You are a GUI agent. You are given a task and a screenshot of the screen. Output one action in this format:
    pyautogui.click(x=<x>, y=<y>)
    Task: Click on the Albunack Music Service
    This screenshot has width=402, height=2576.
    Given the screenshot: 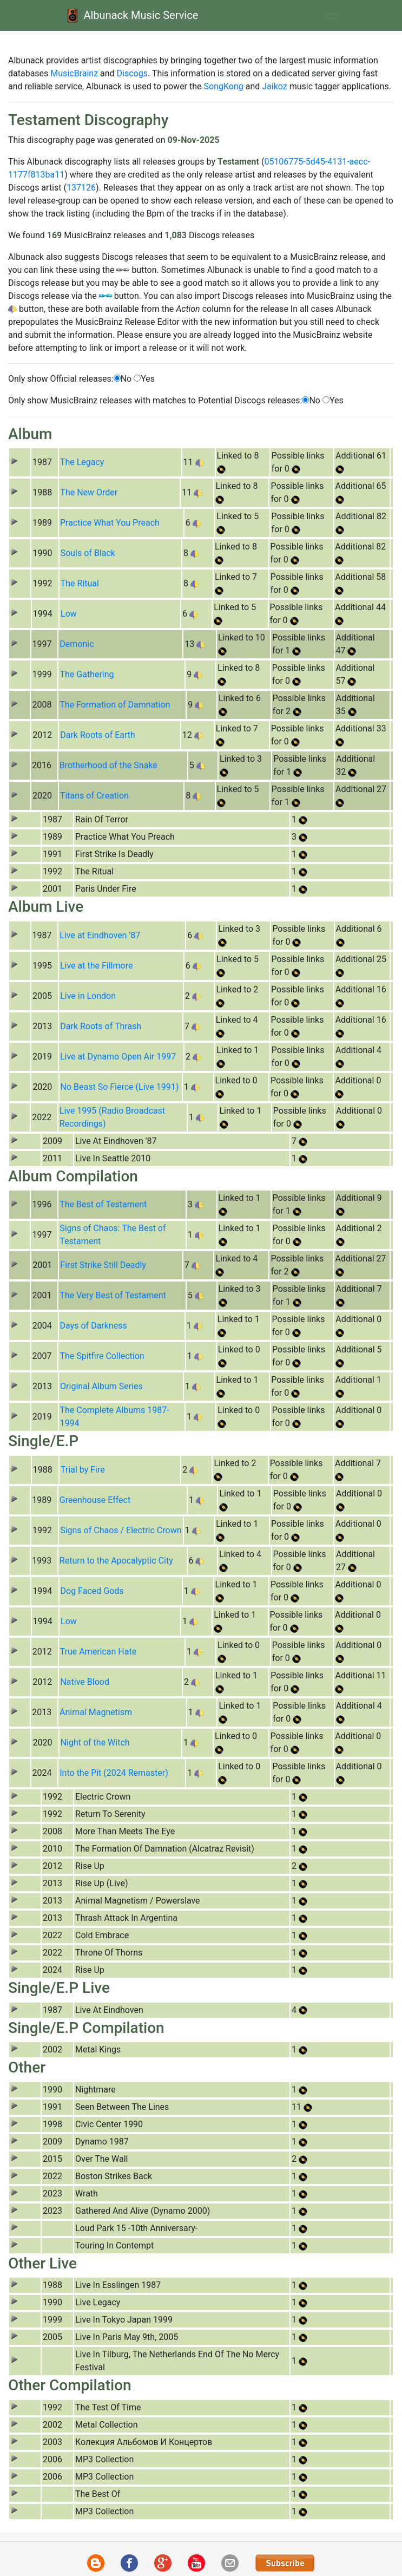 What is the action you would take?
    pyautogui.click(x=131, y=15)
    